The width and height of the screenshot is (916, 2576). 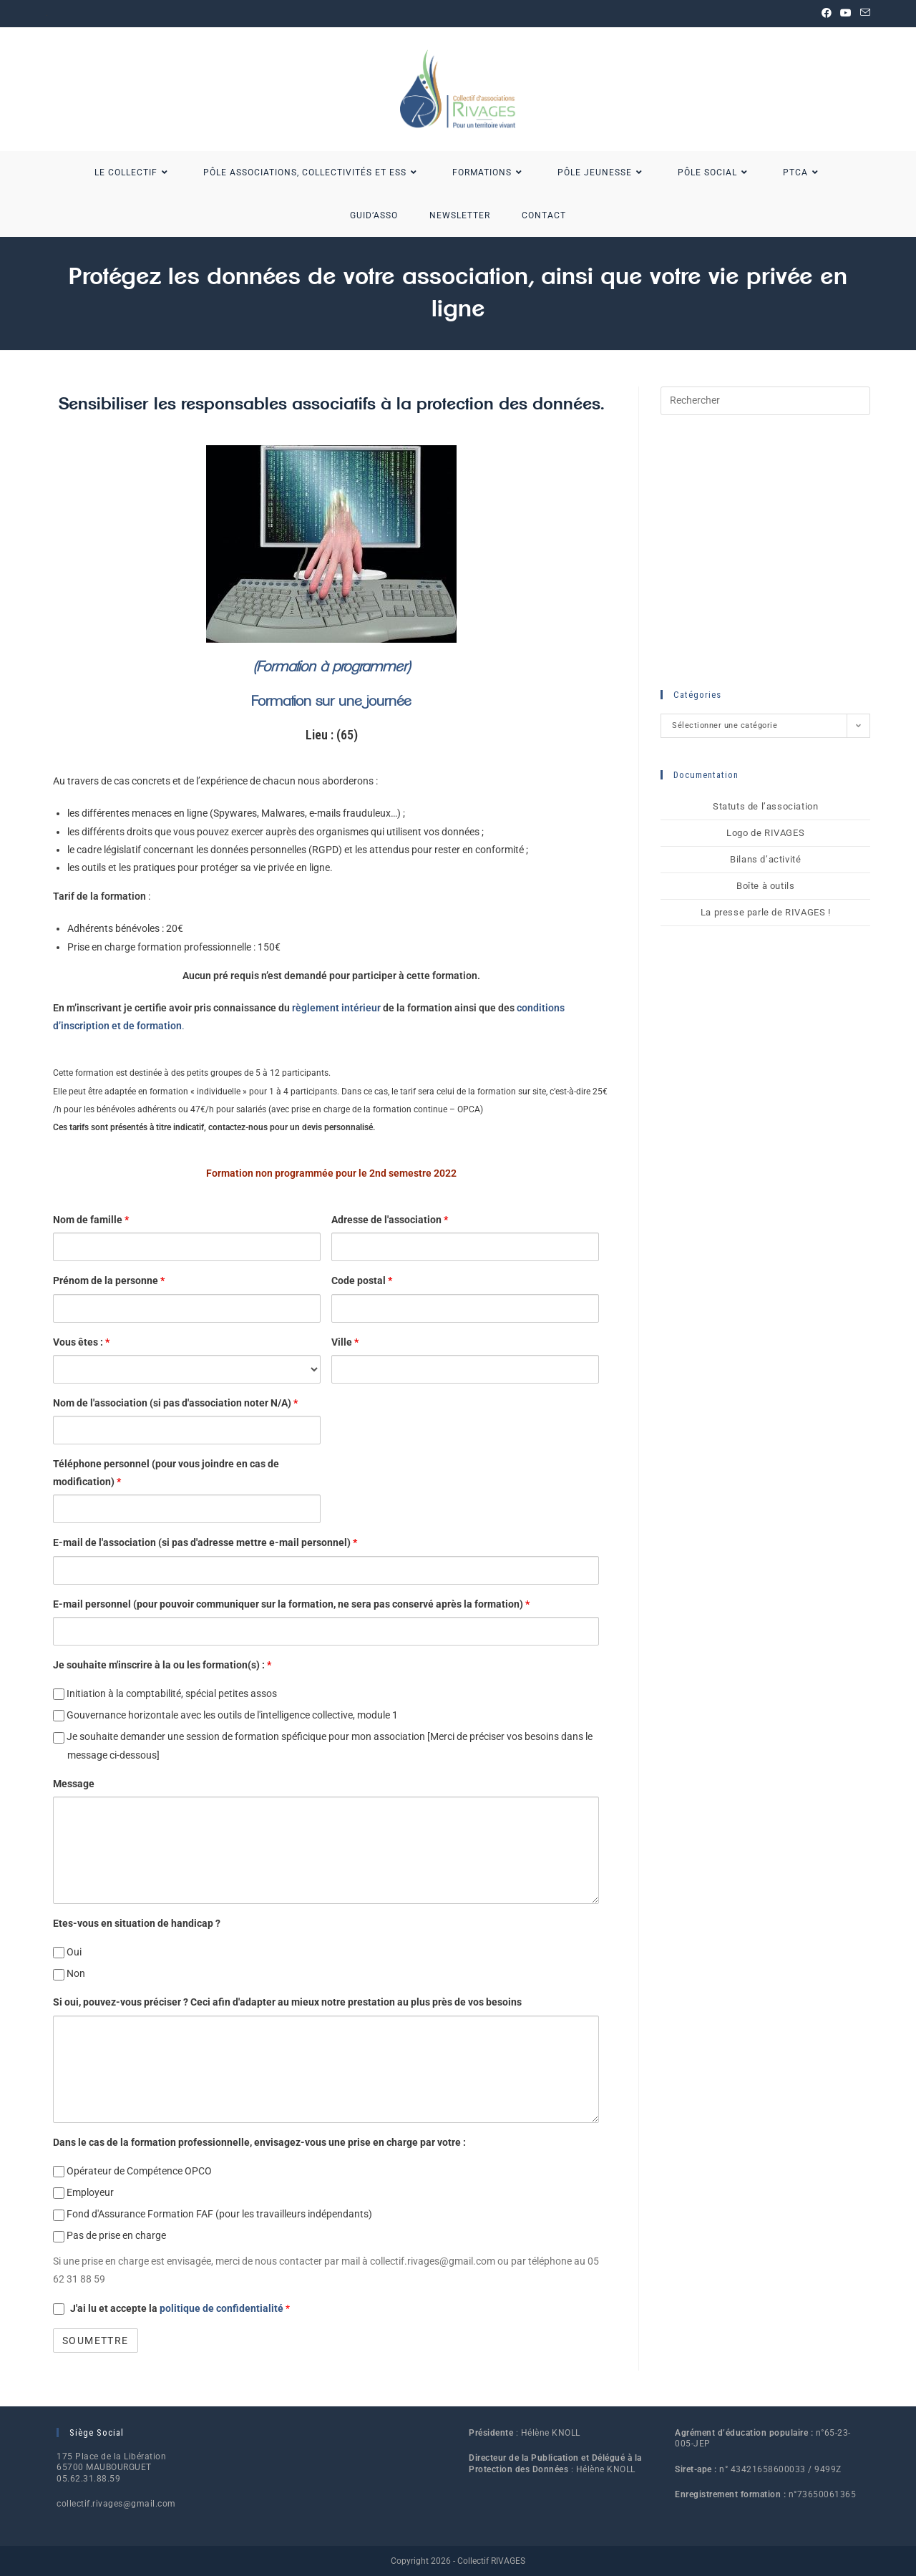 I want to click on E-mail de l'association (si pas d'adresse mettre e-mail personnel), so click(x=205, y=1542).